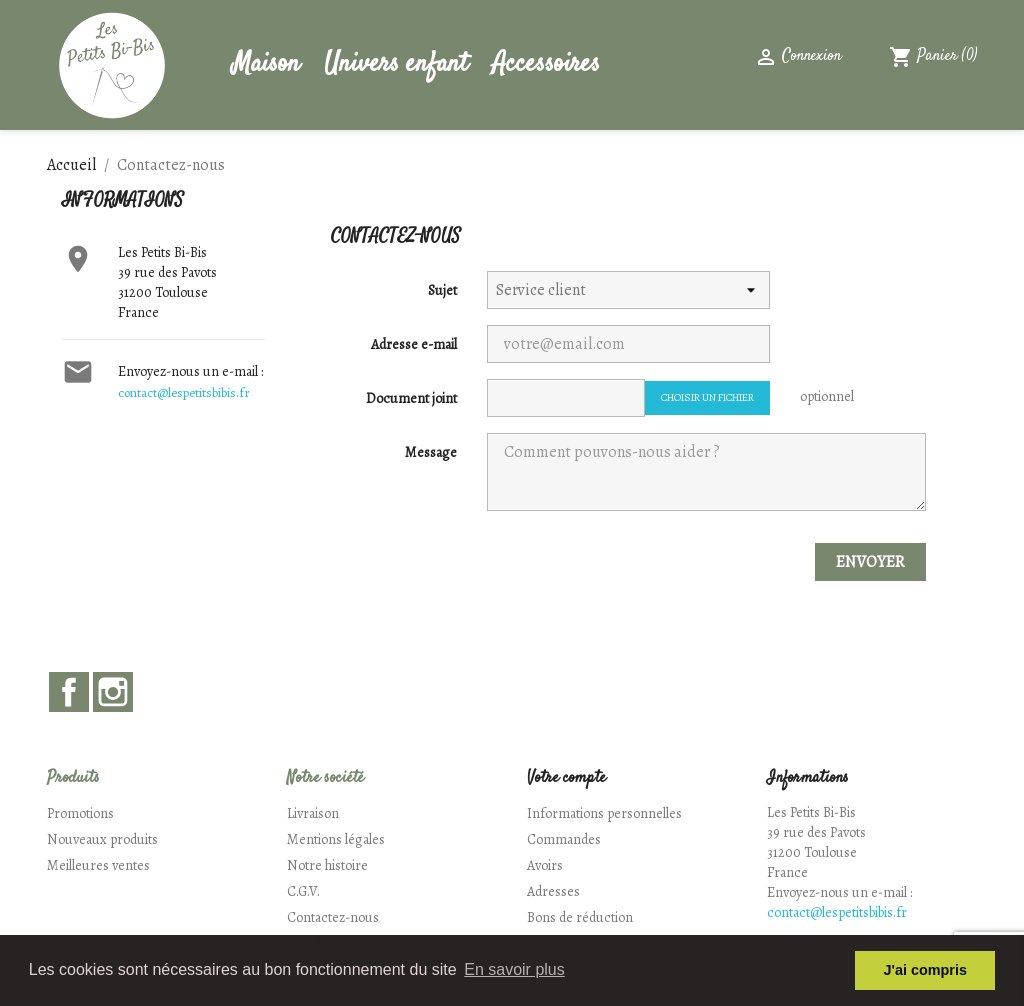  What do you see at coordinates (98, 865) in the screenshot?
I see `Meilleures ventes` at bounding box center [98, 865].